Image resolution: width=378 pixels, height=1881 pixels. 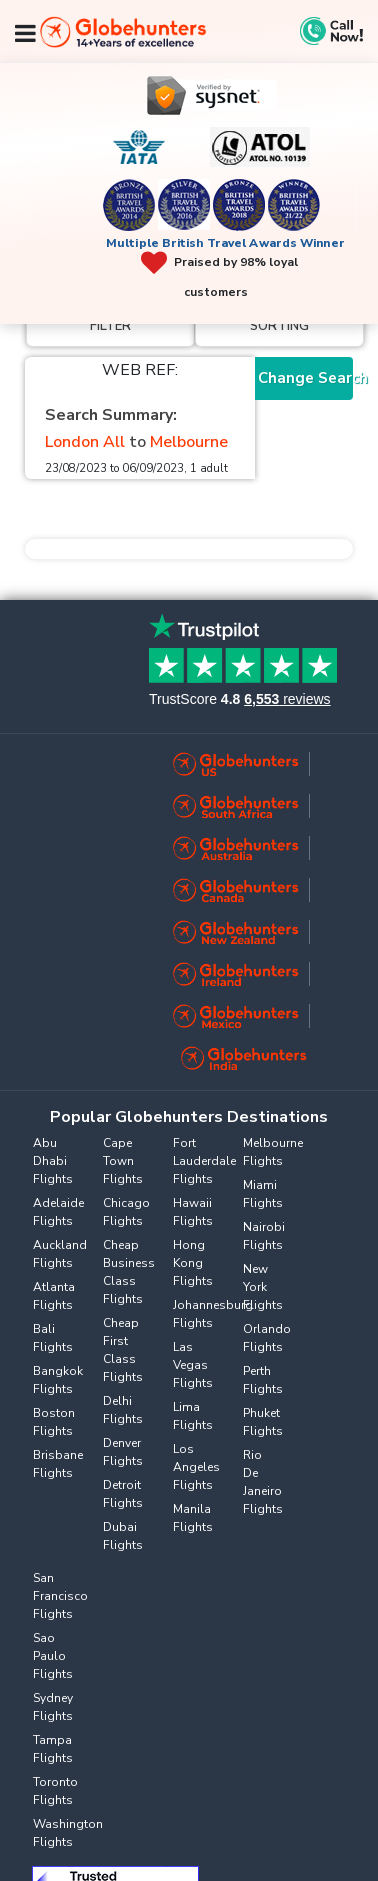 I want to click on Fort Lauderdale Flights, so click(x=204, y=1161).